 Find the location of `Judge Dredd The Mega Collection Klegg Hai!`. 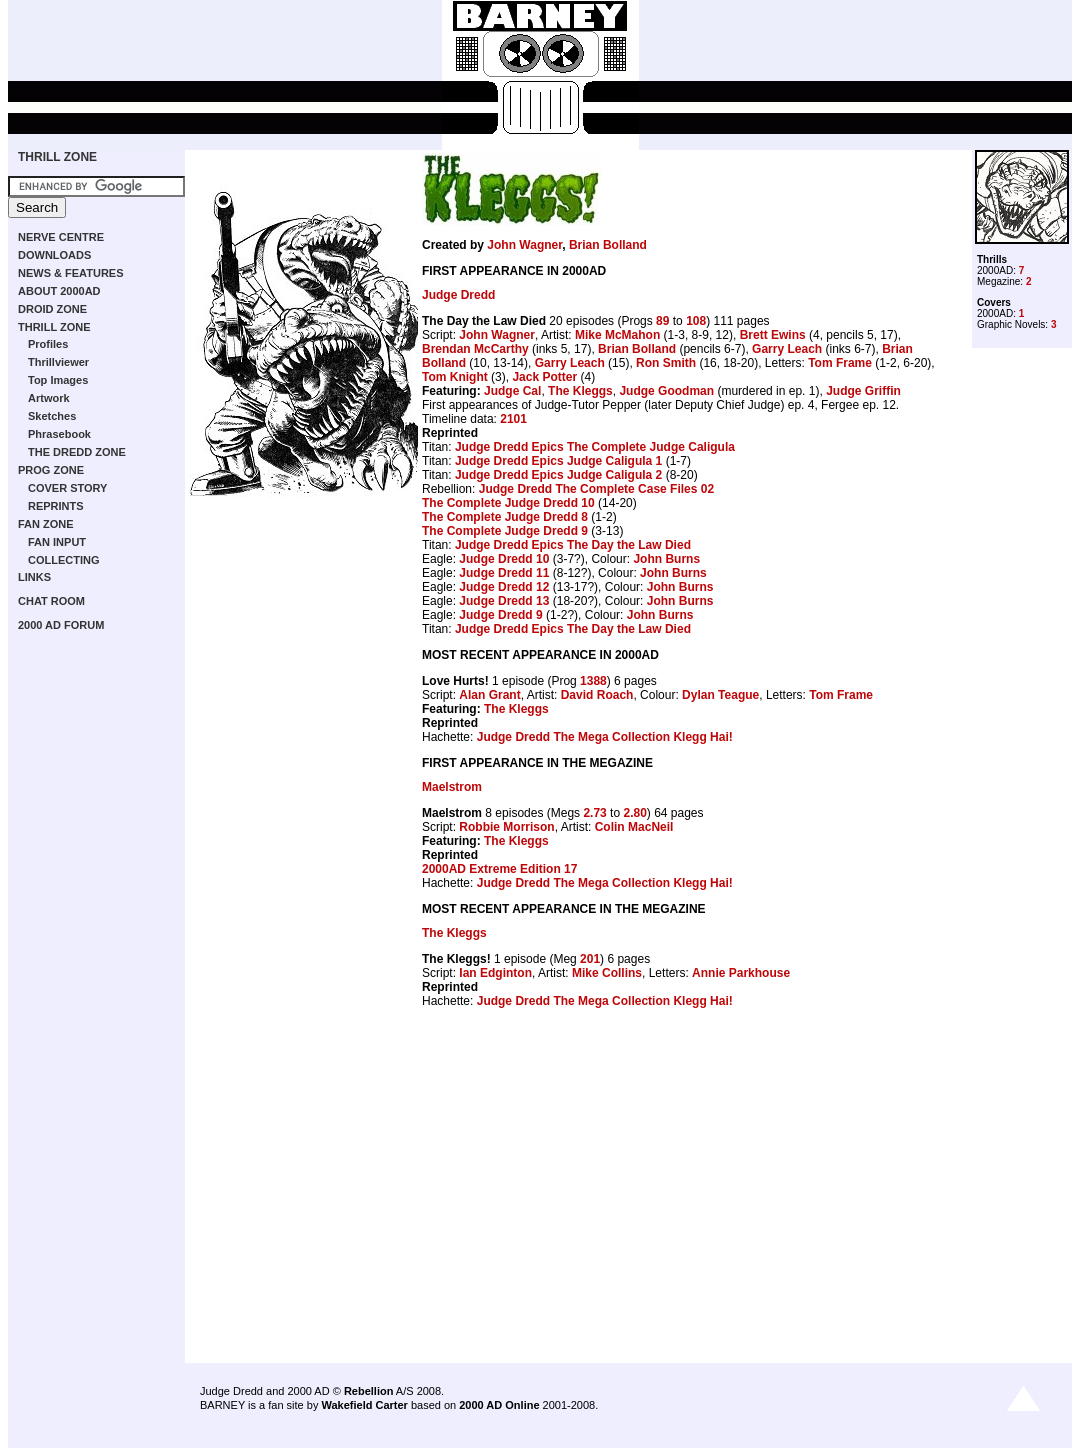

Judge Dredd The Mega Collection Klegg Hai! is located at coordinates (605, 737).